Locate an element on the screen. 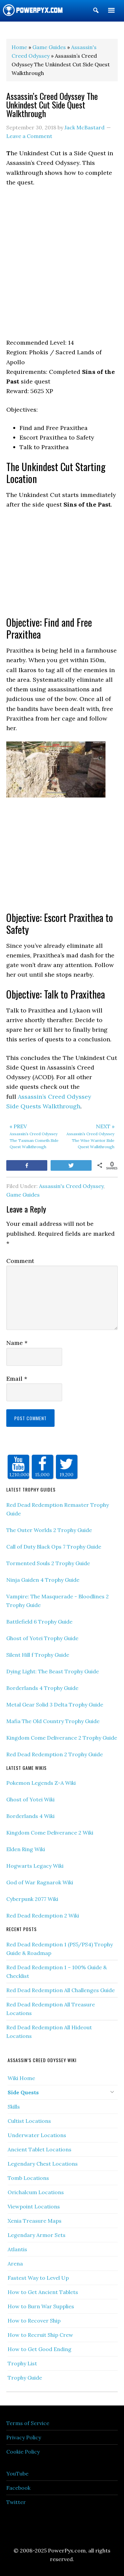 The height and width of the screenshot is (2576, 124). Game Guides is located at coordinates (23, 1194).